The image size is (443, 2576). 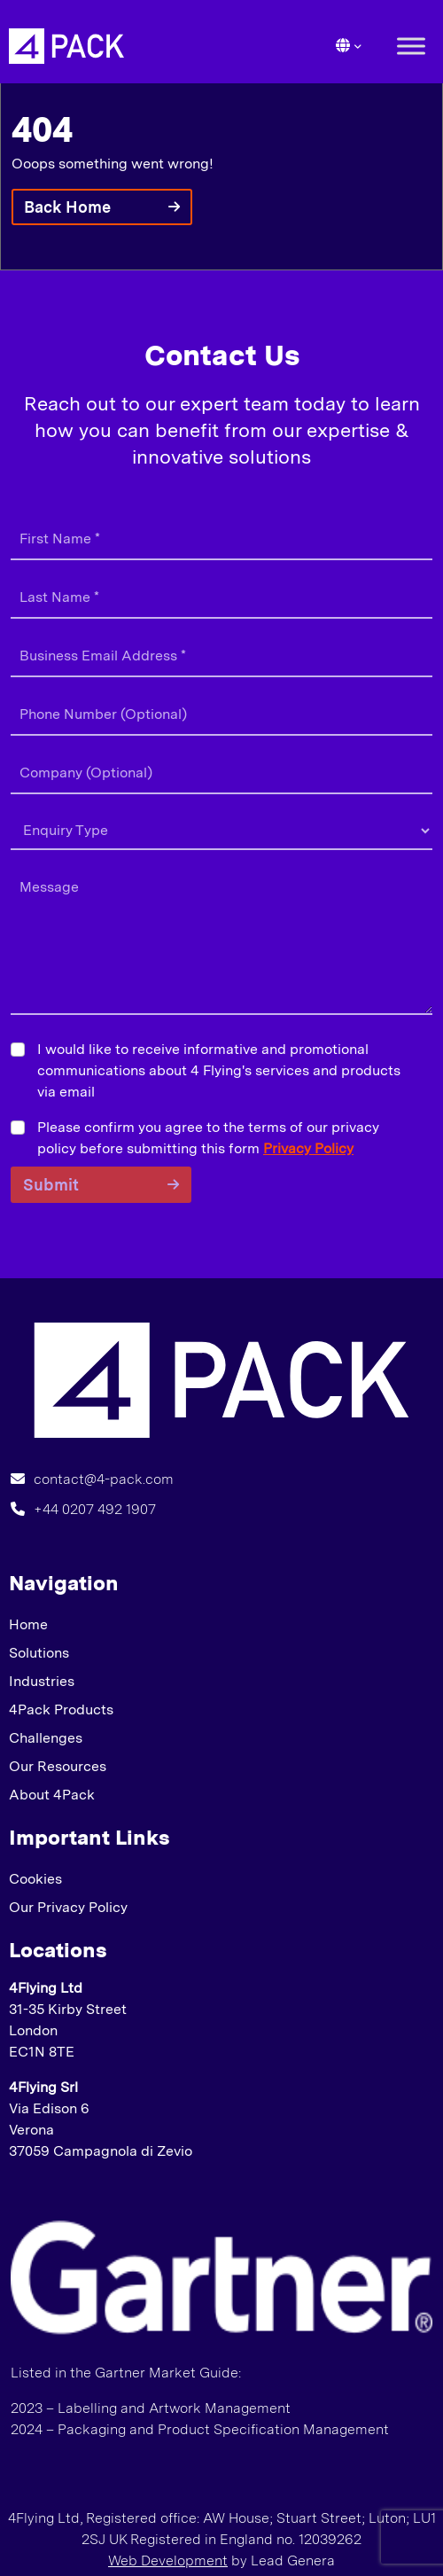 What do you see at coordinates (66, 44) in the screenshot?
I see `[Lead Genera Desktop]` at bounding box center [66, 44].